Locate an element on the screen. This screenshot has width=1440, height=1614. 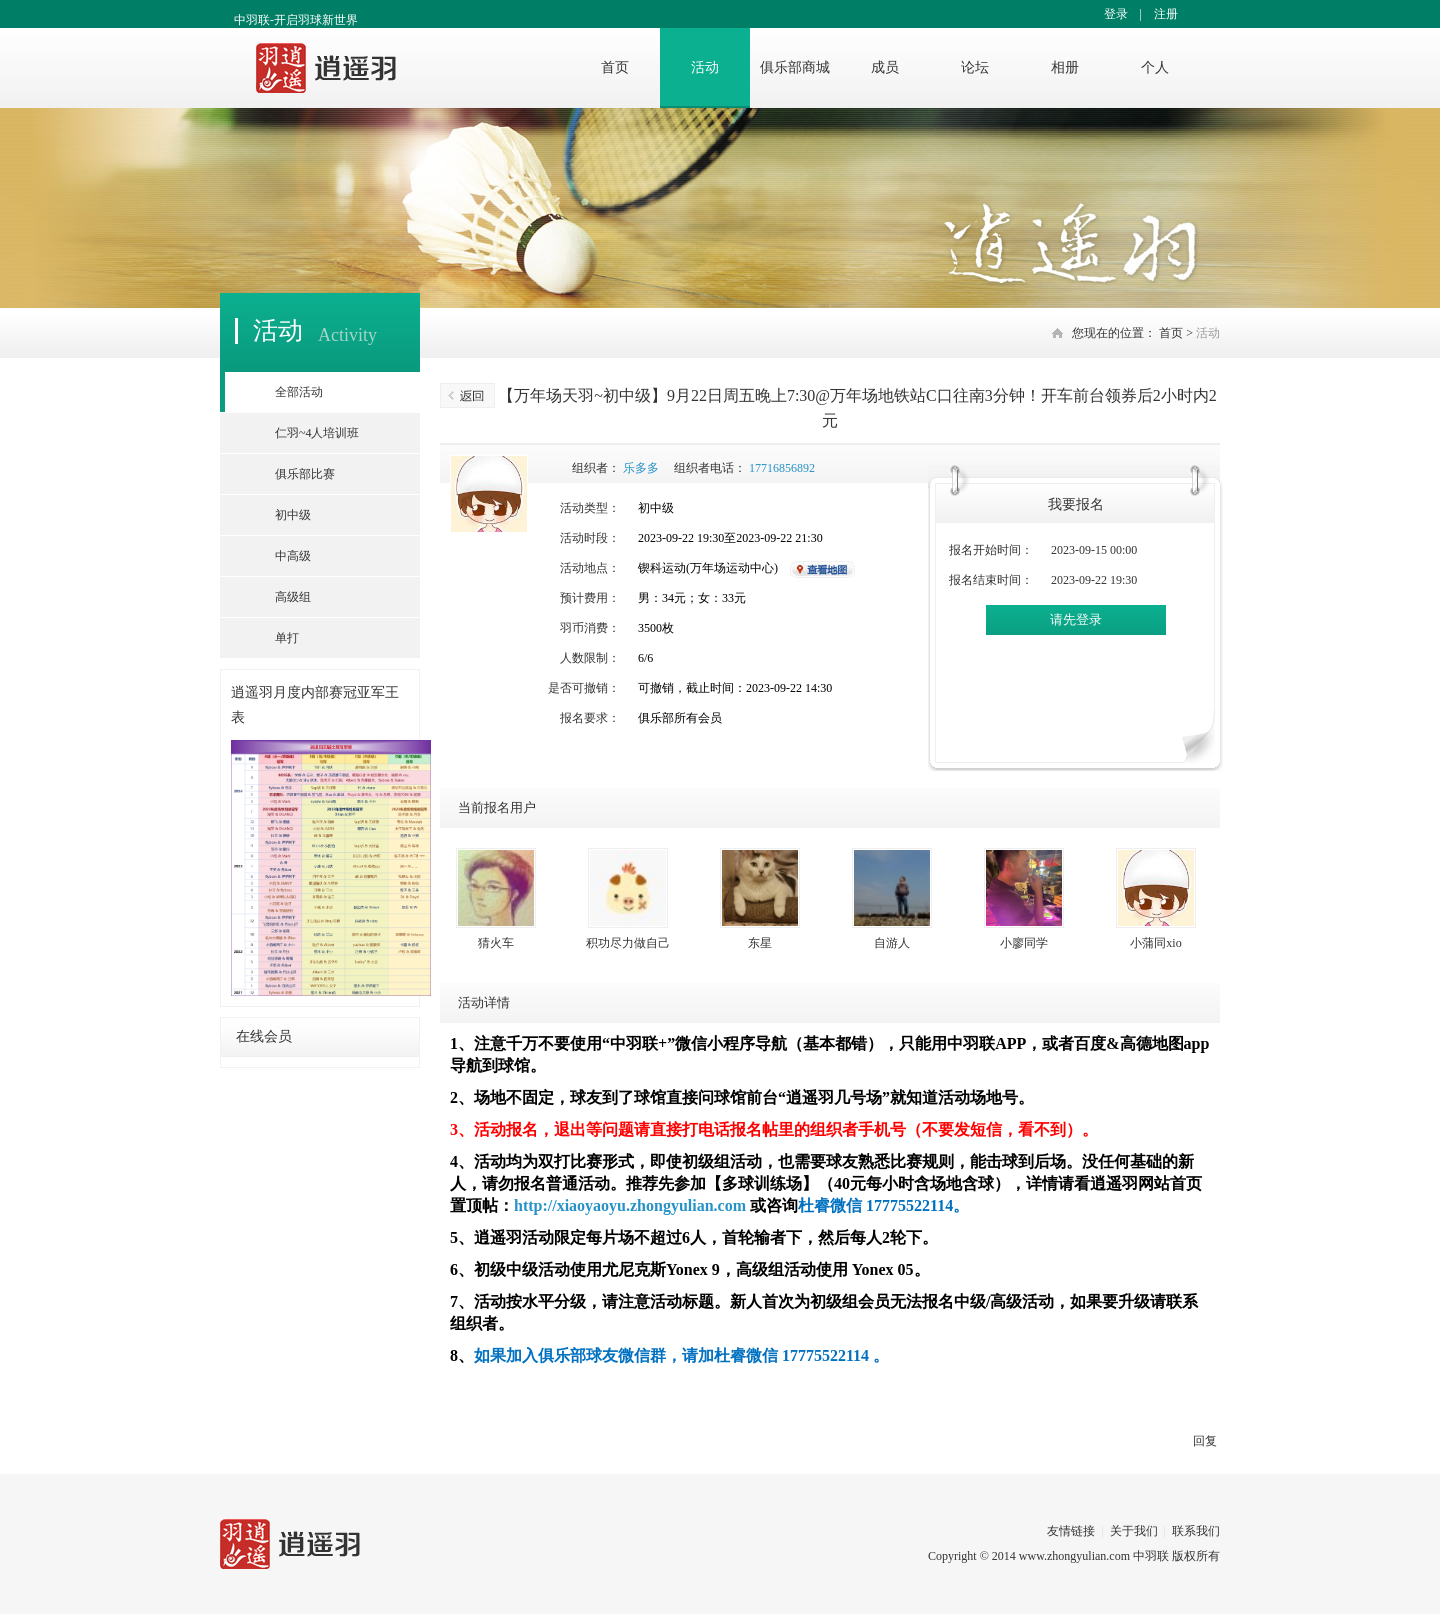
俱乐部比赛 is located at coordinates (305, 474).